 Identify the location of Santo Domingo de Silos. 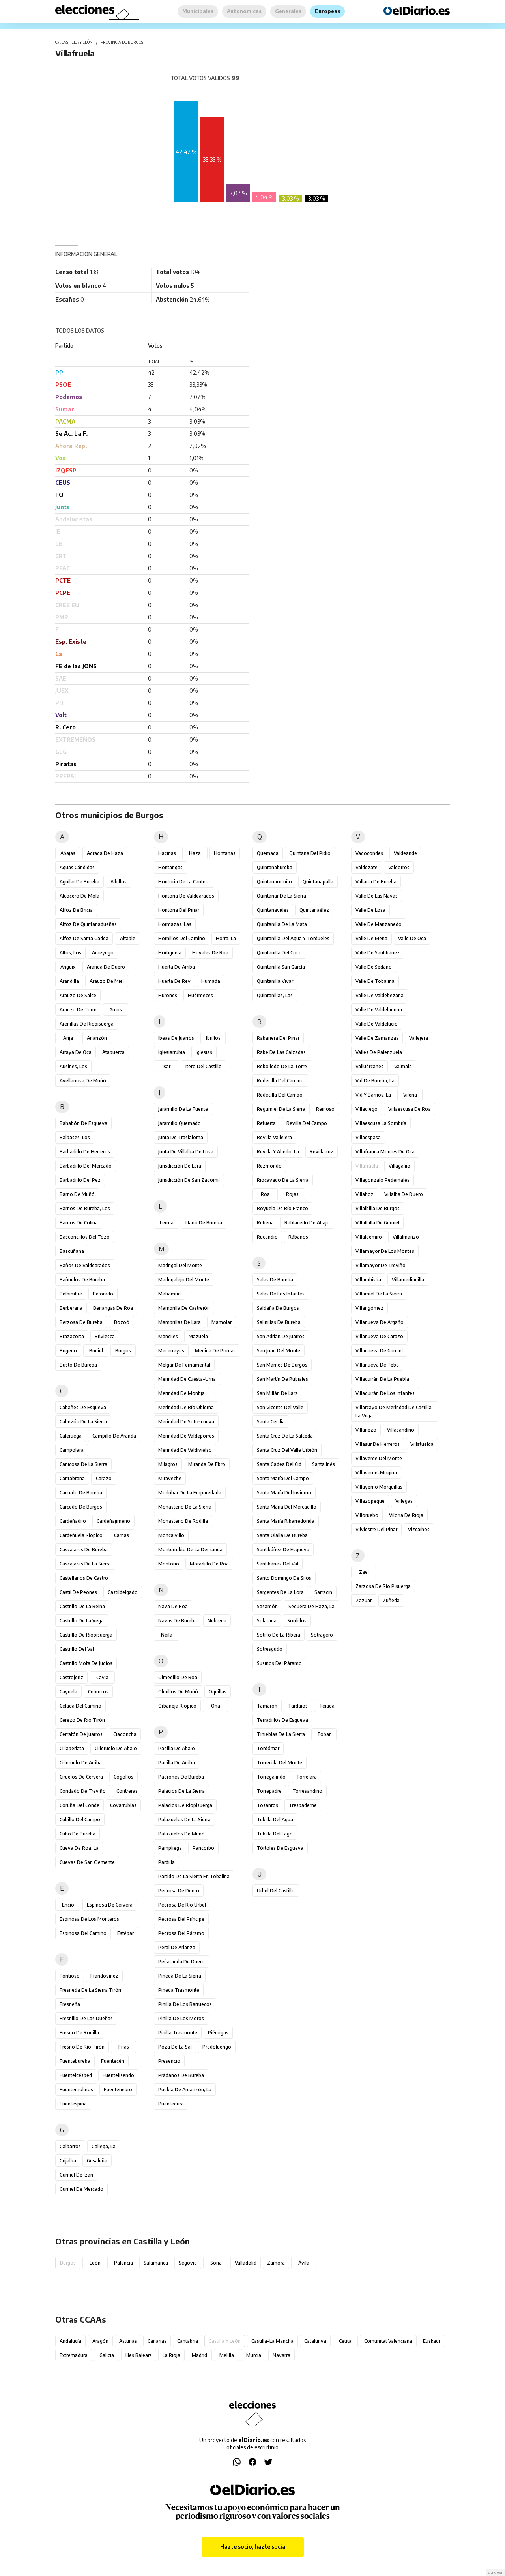
(284, 1578).